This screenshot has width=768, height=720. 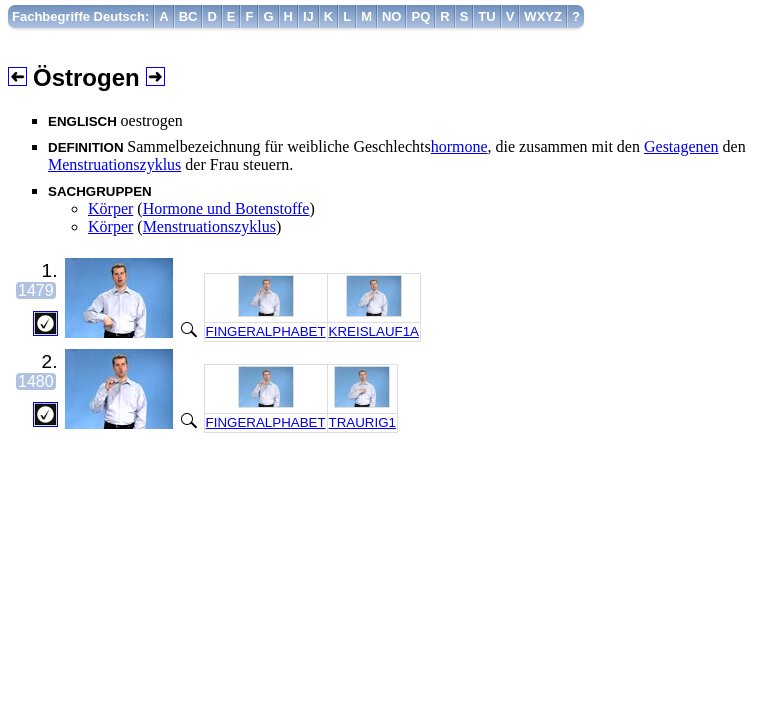 What do you see at coordinates (308, 16) in the screenshot?
I see `IJ` at bounding box center [308, 16].